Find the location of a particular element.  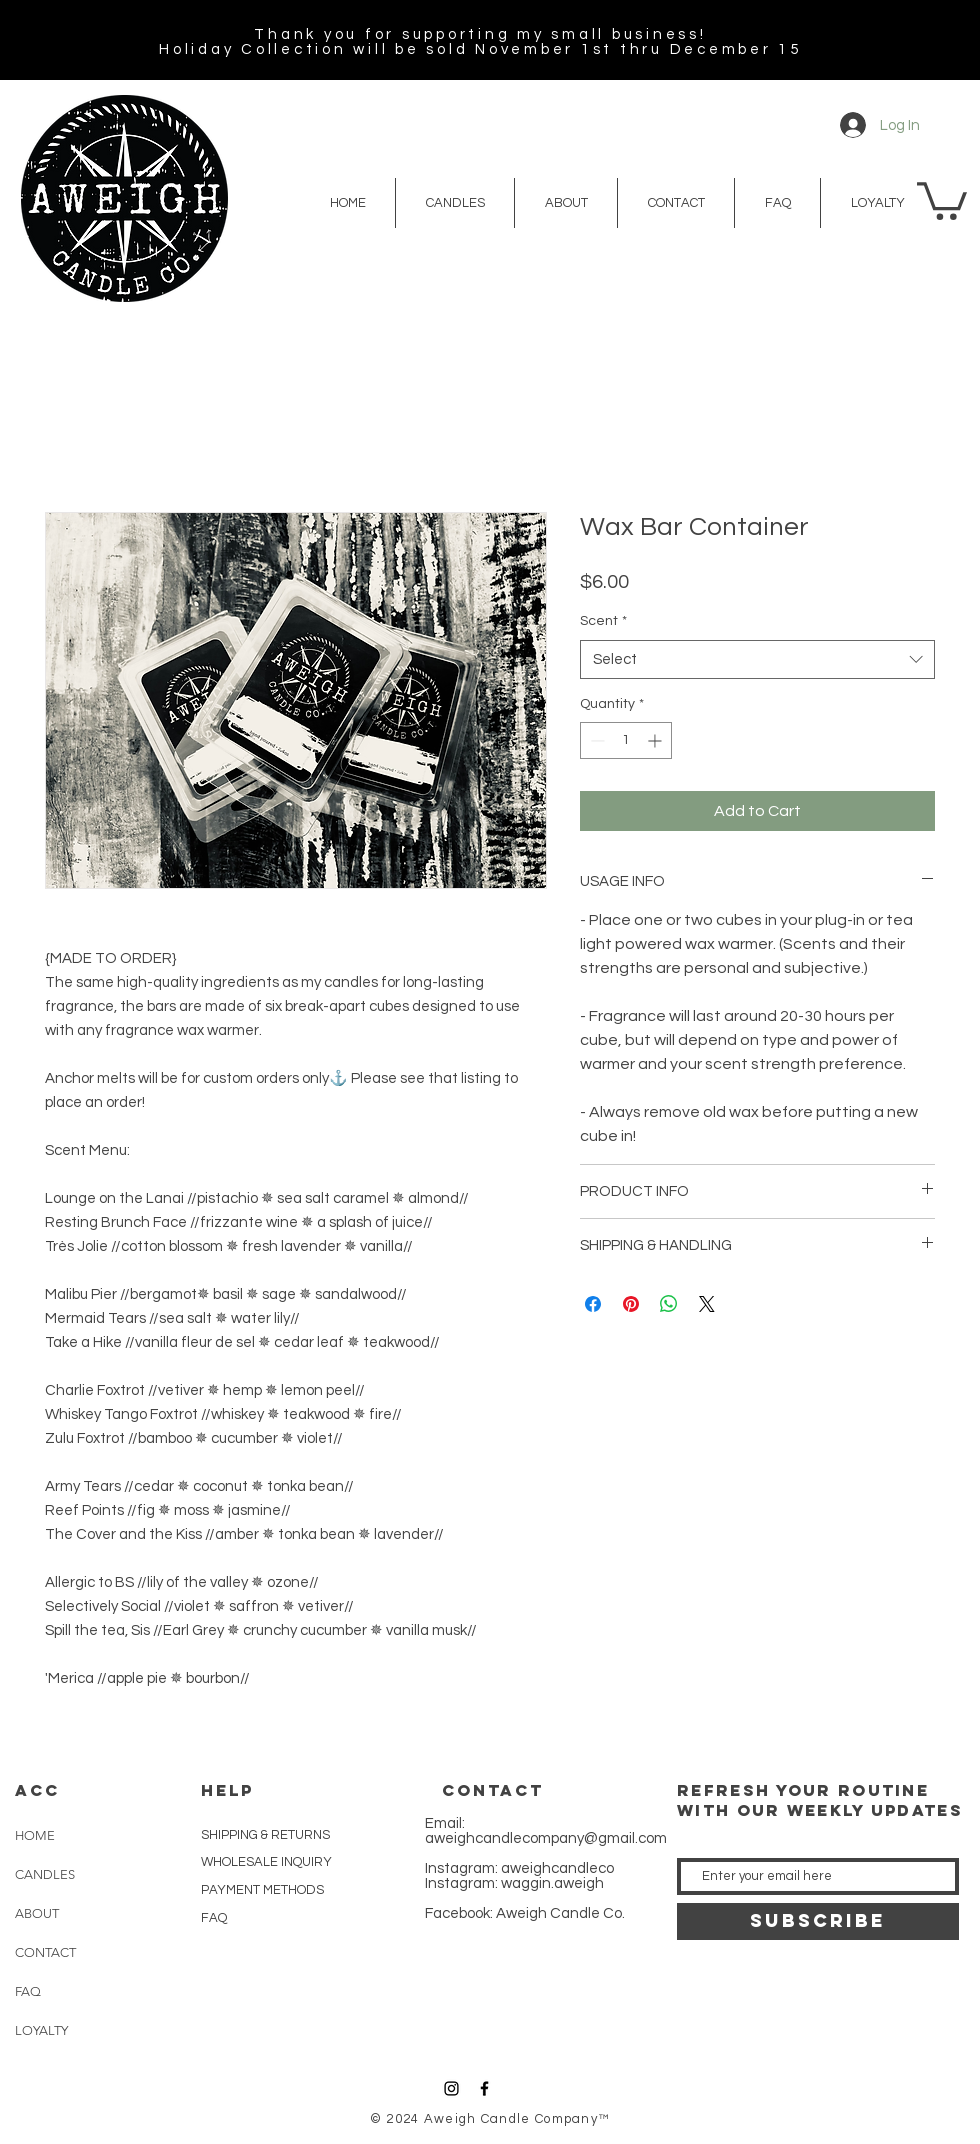

[Decrement] is located at coordinates (595, 740).